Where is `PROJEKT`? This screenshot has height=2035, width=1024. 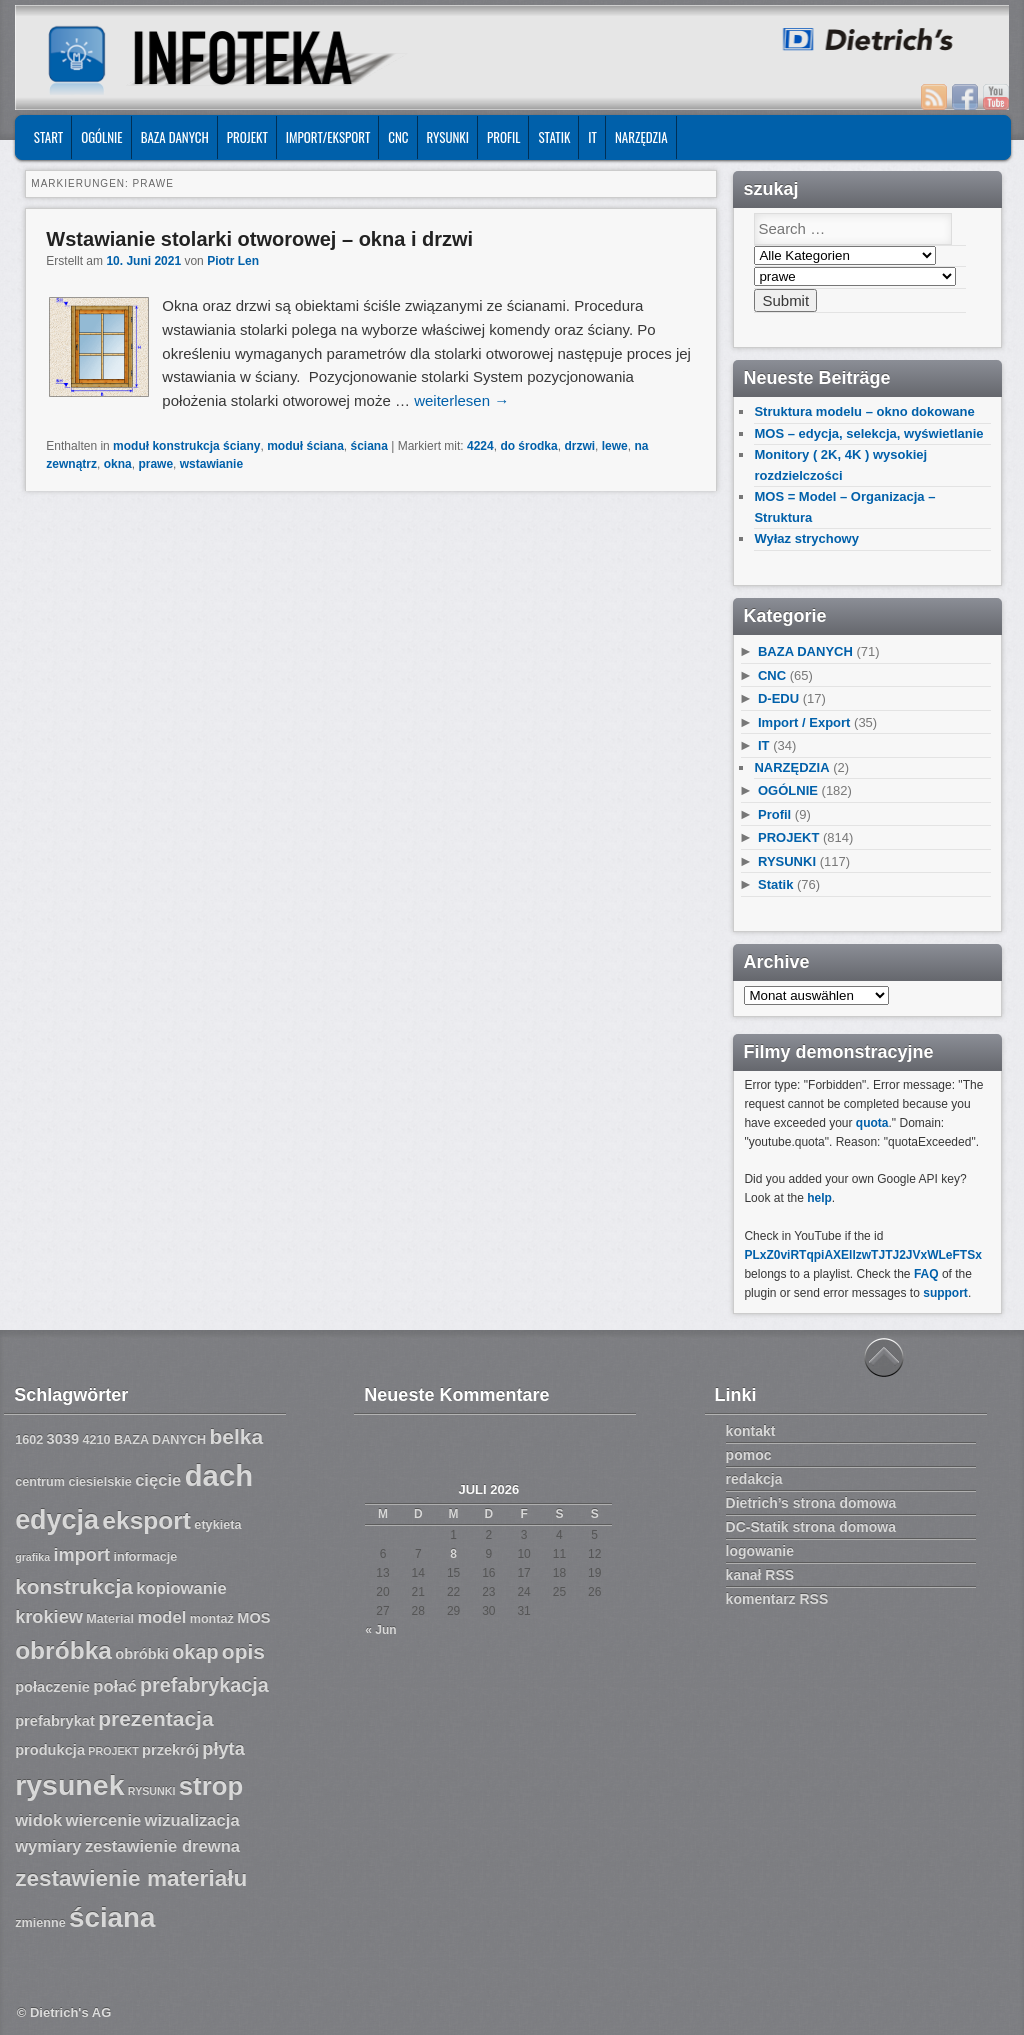
PROJEKT is located at coordinates (247, 137).